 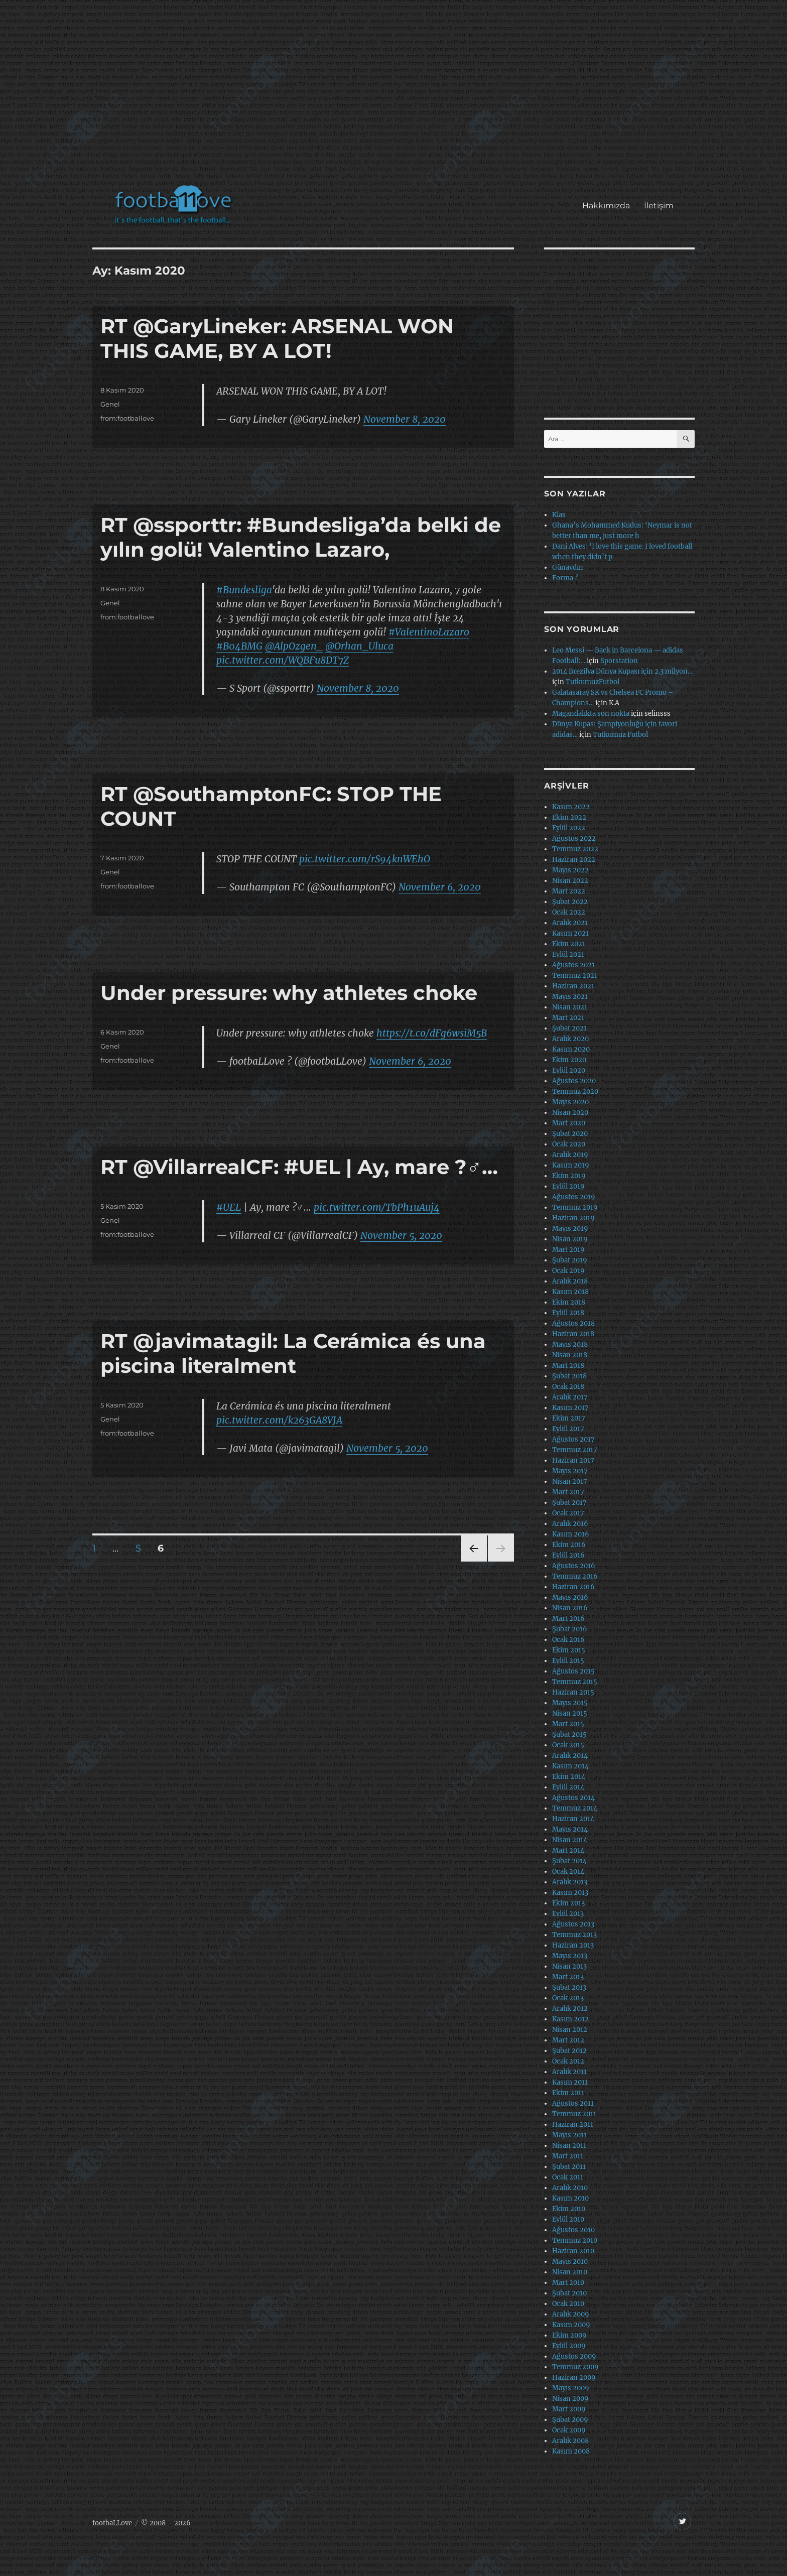 I want to click on Ekim 2021, so click(x=568, y=944).